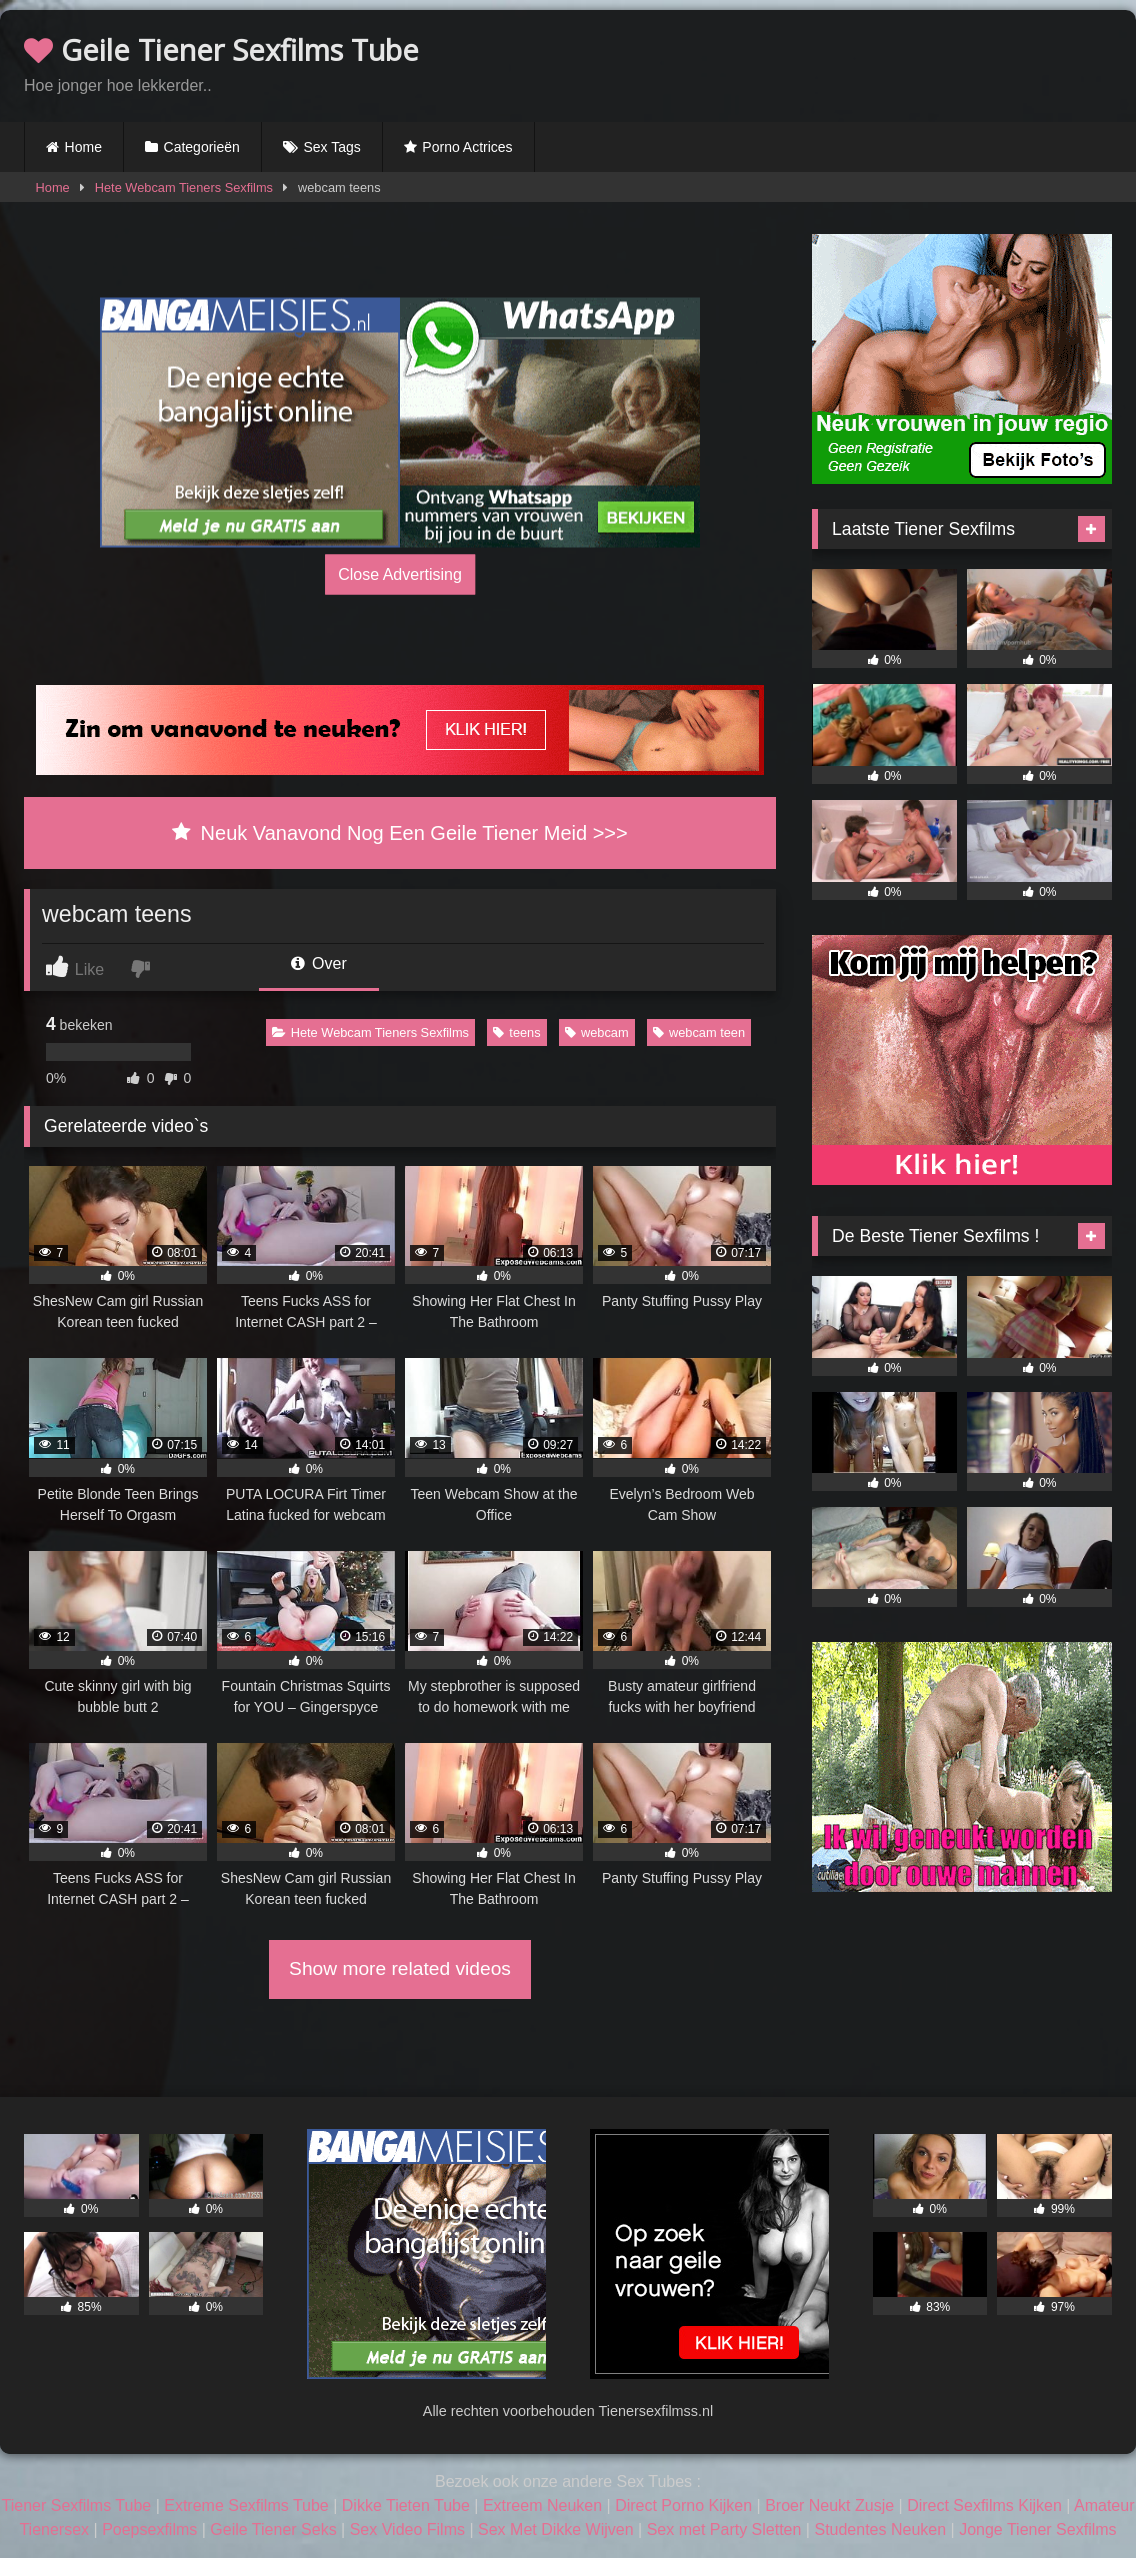  Describe the element at coordinates (542, 2505) in the screenshot. I see `Extreem Neuken` at that location.